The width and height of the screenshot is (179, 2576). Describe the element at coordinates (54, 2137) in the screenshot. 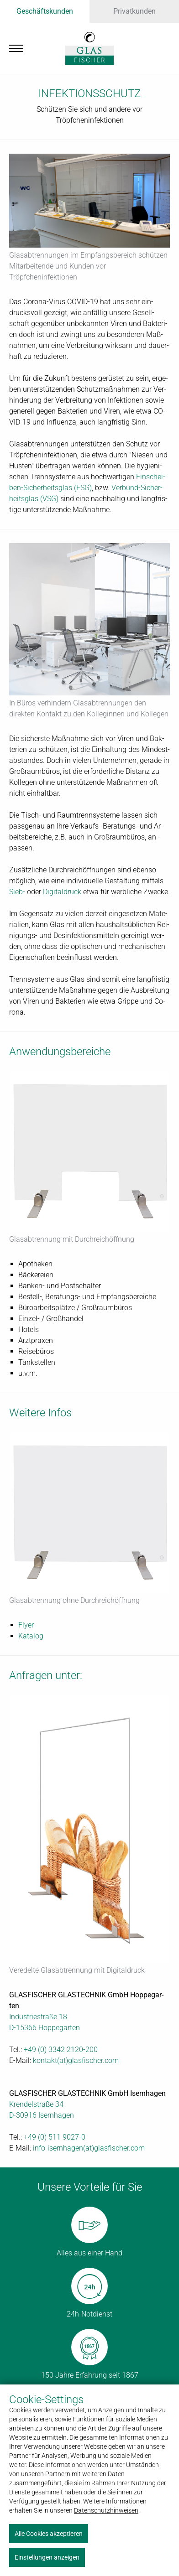

I see `+49 (0) 511 9027-0` at that location.